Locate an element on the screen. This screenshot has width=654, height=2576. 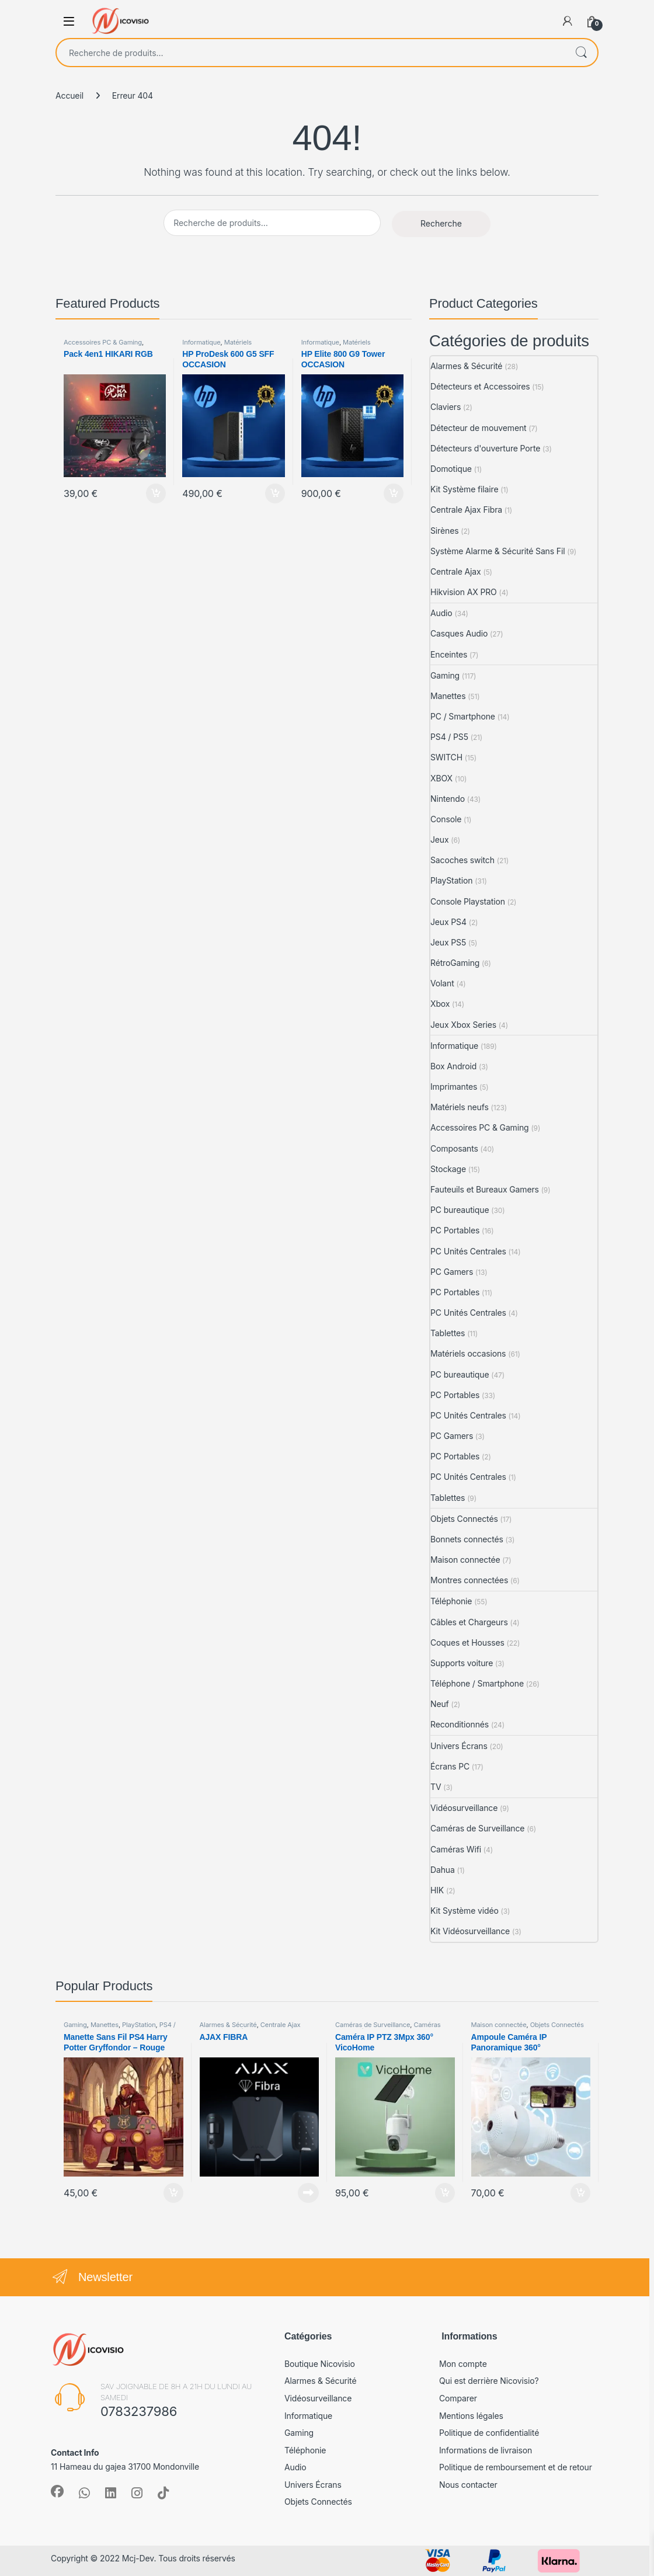
Lire la suite [En savoir plus sur “AJAX FIBRA”] is located at coordinates (308, 2193).